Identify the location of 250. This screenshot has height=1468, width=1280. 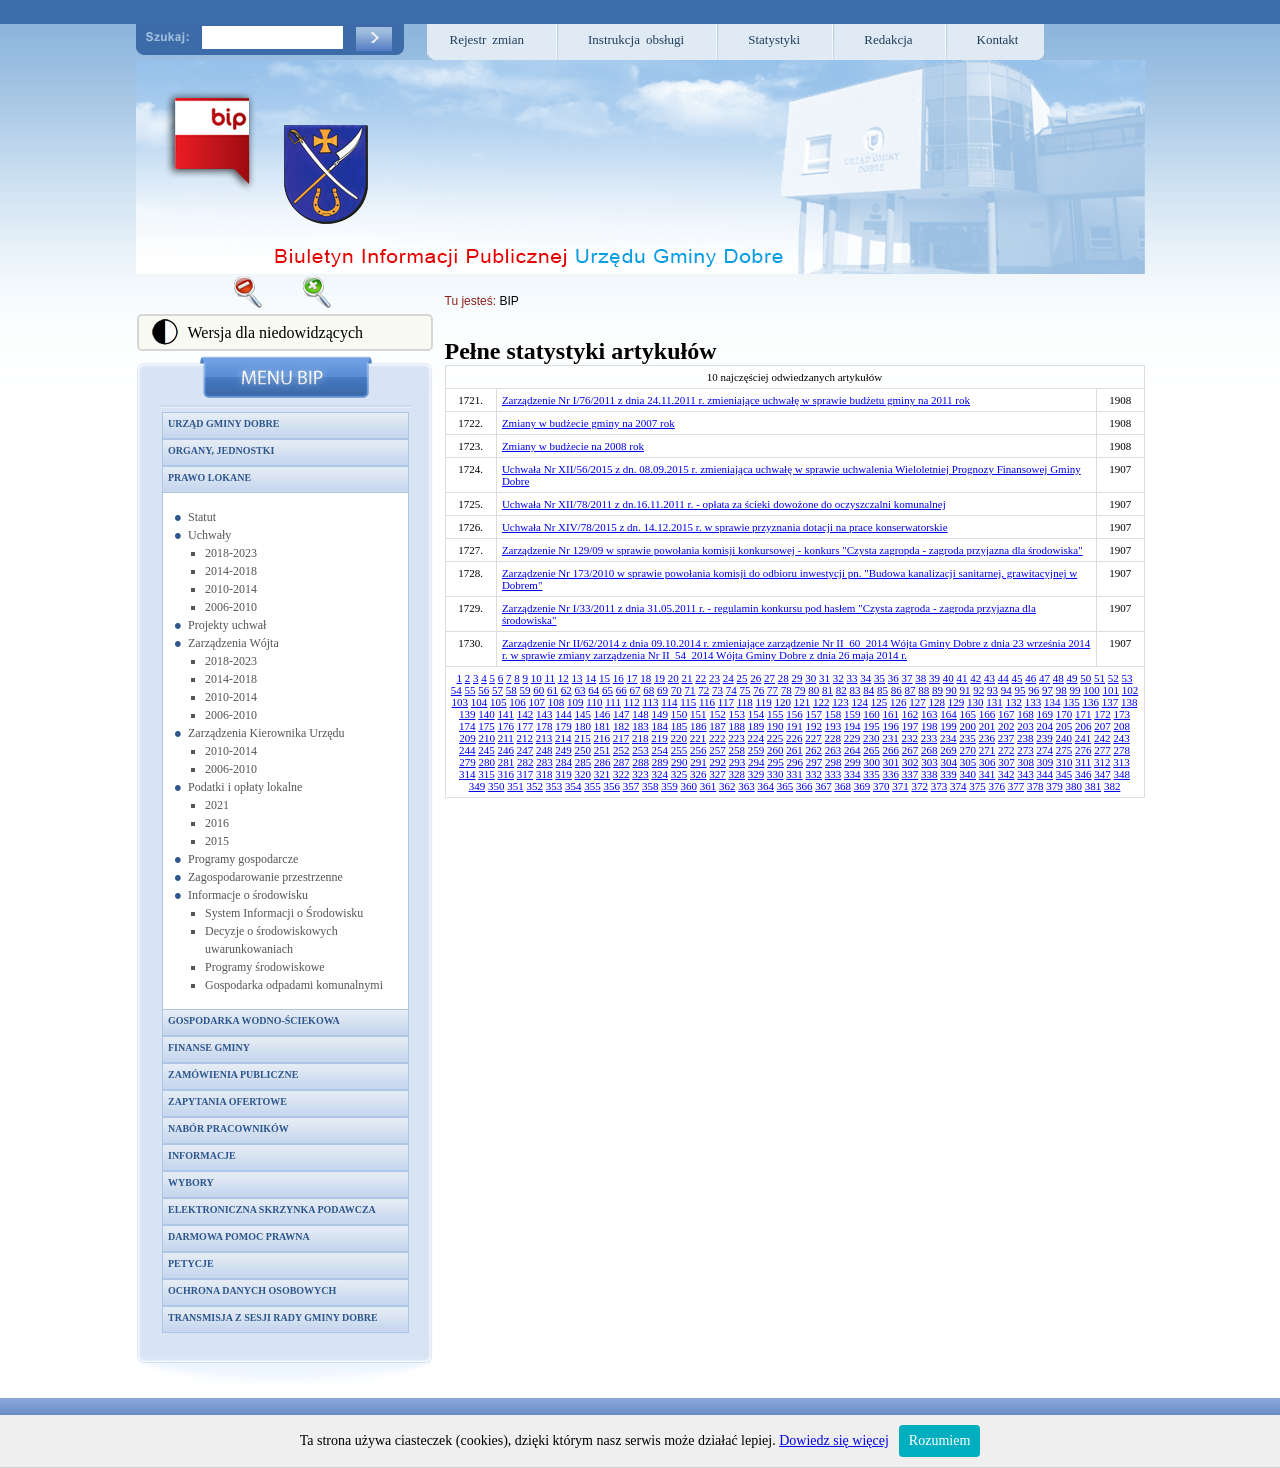
(583, 750).